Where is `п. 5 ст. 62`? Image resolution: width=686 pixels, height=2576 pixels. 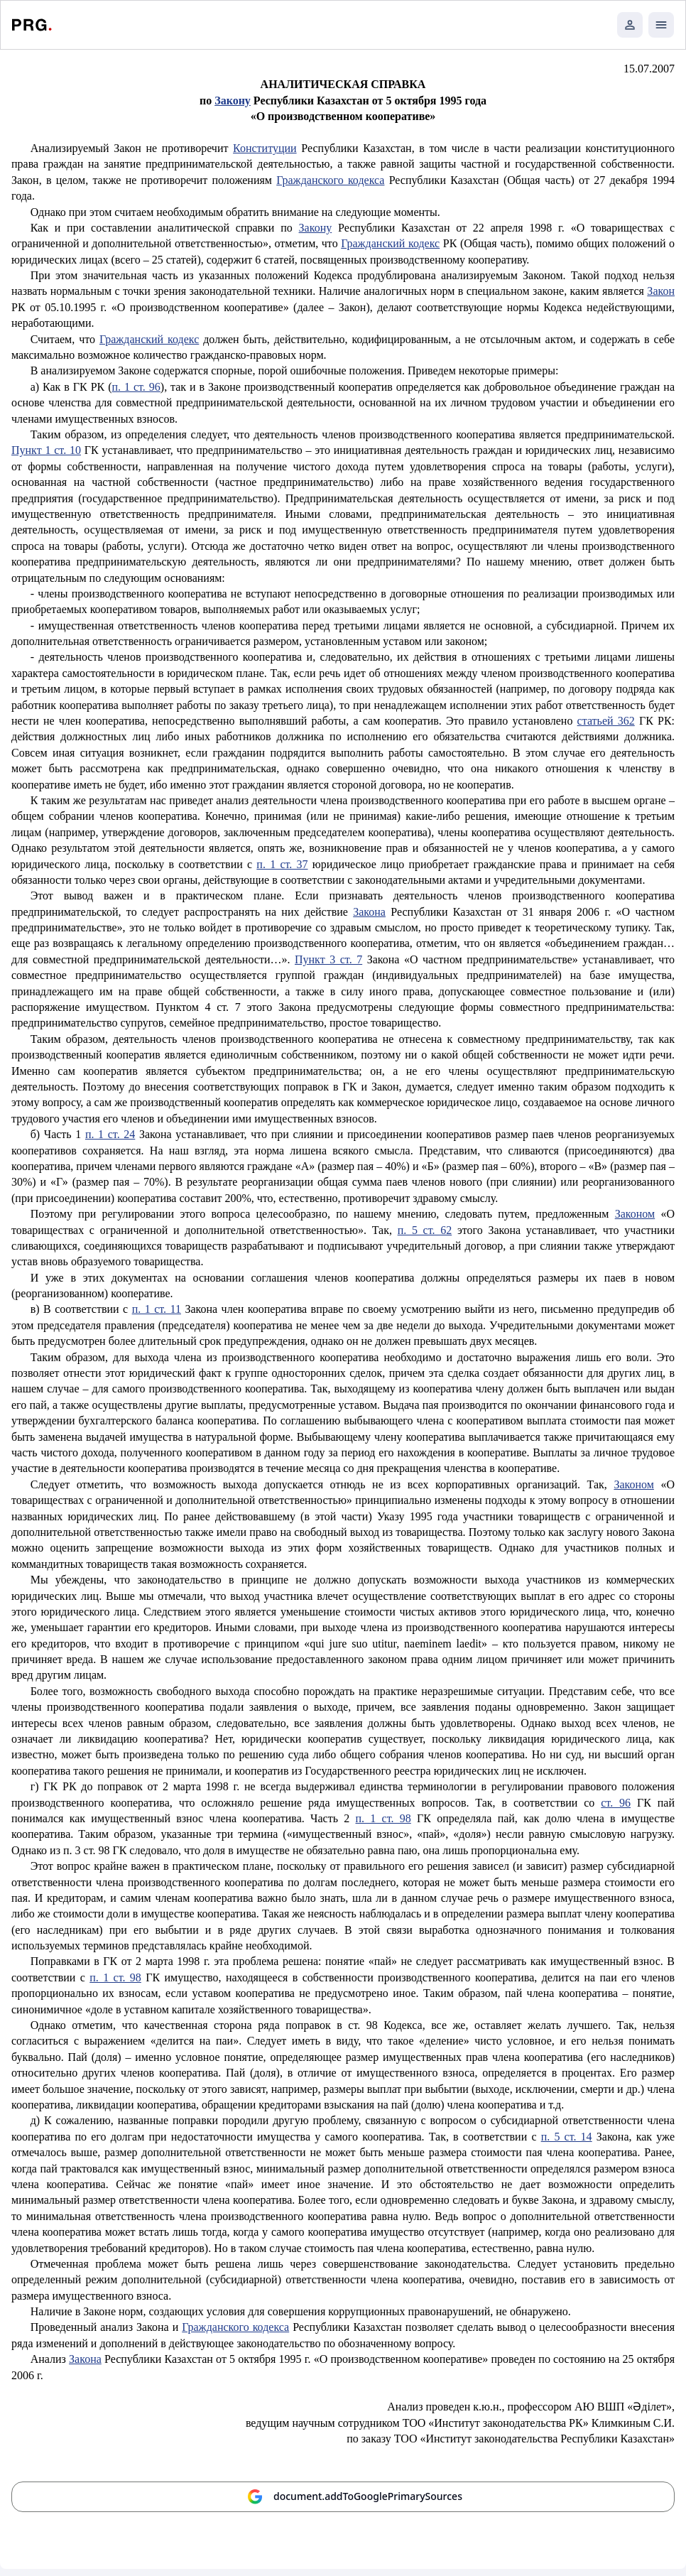
п. 5 ст. 62 is located at coordinates (425, 1230).